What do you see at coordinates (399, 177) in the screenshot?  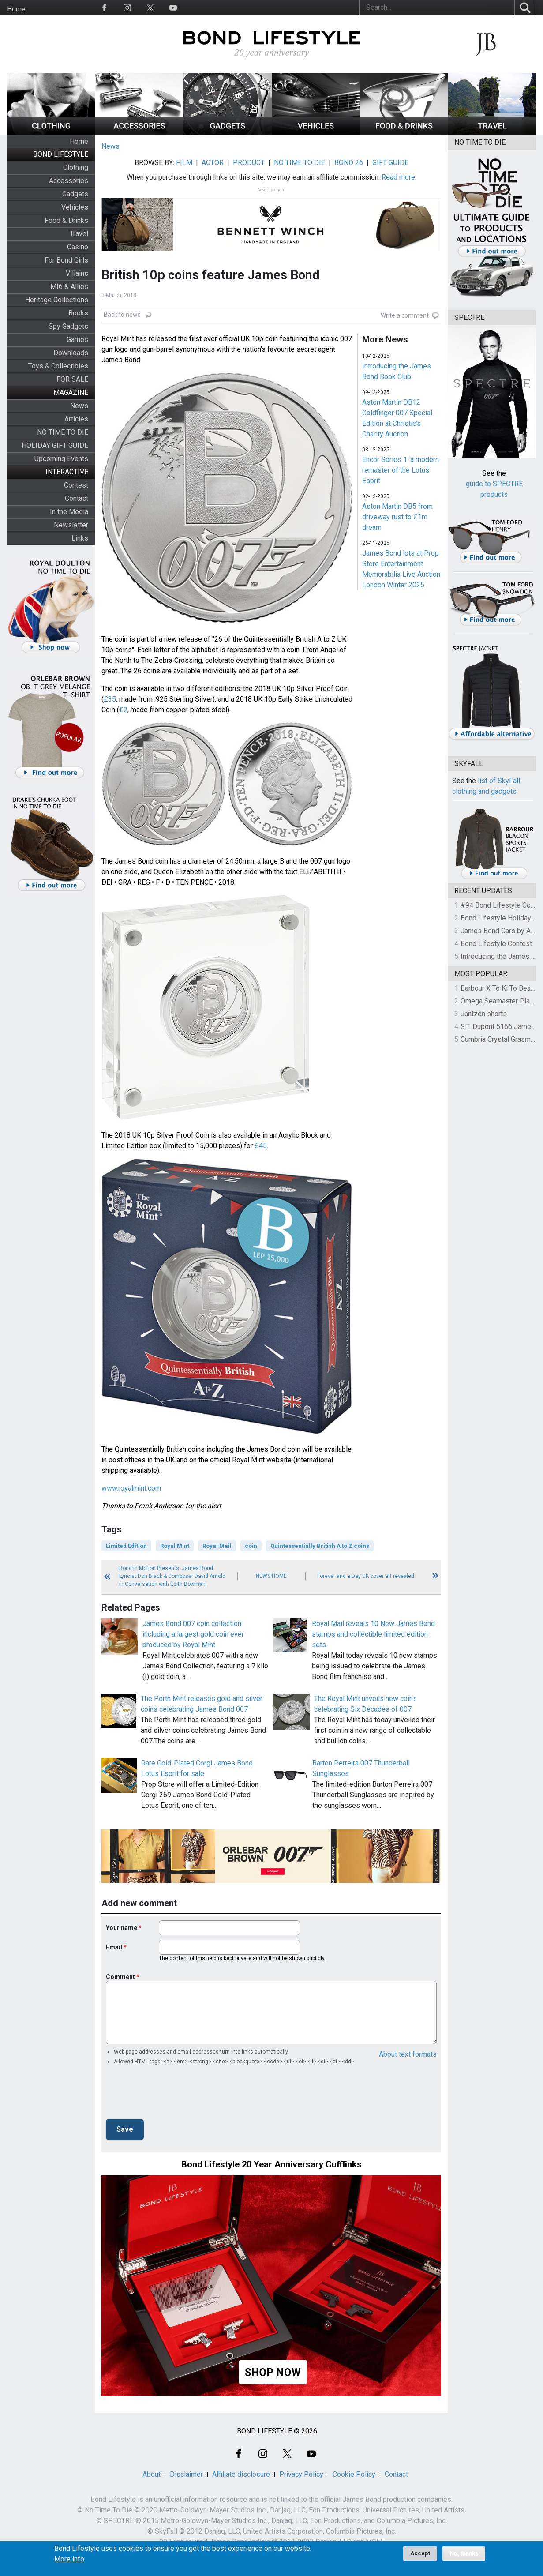 I see `Read more.` at bounding box center [399, 177].